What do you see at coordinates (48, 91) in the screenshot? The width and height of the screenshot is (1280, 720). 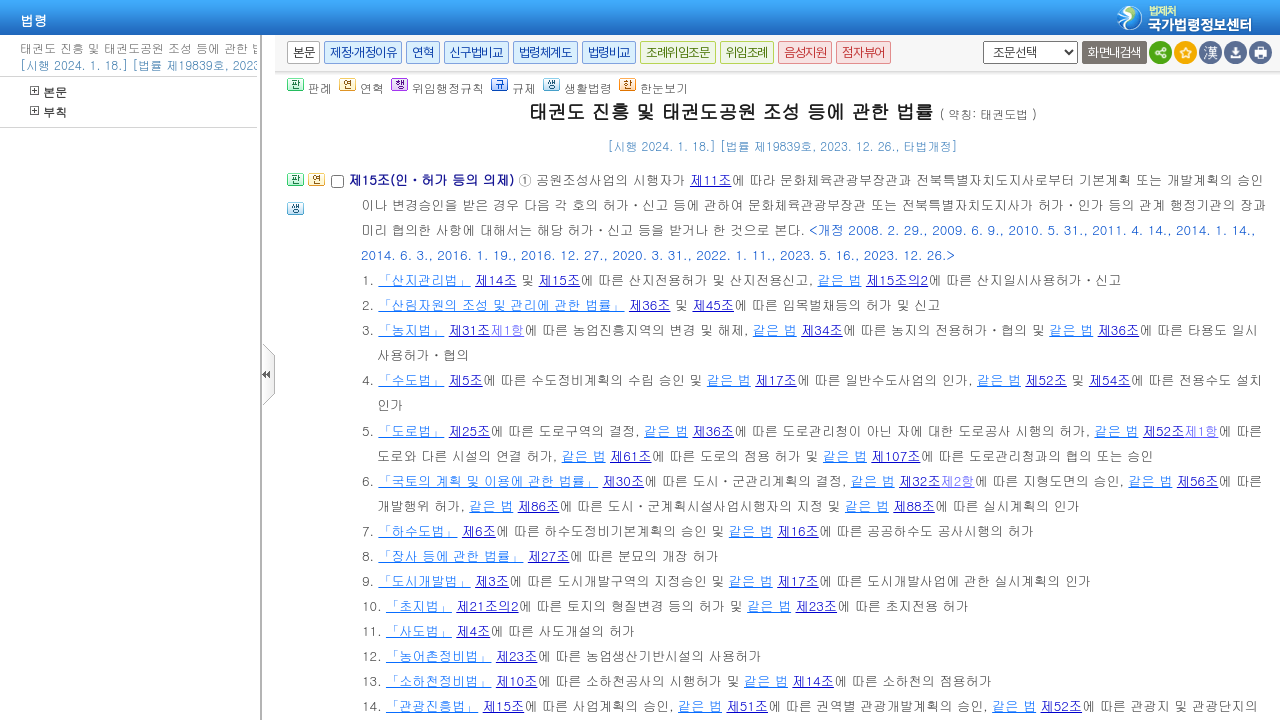 I see `본문` at bounding box center [48, 91].